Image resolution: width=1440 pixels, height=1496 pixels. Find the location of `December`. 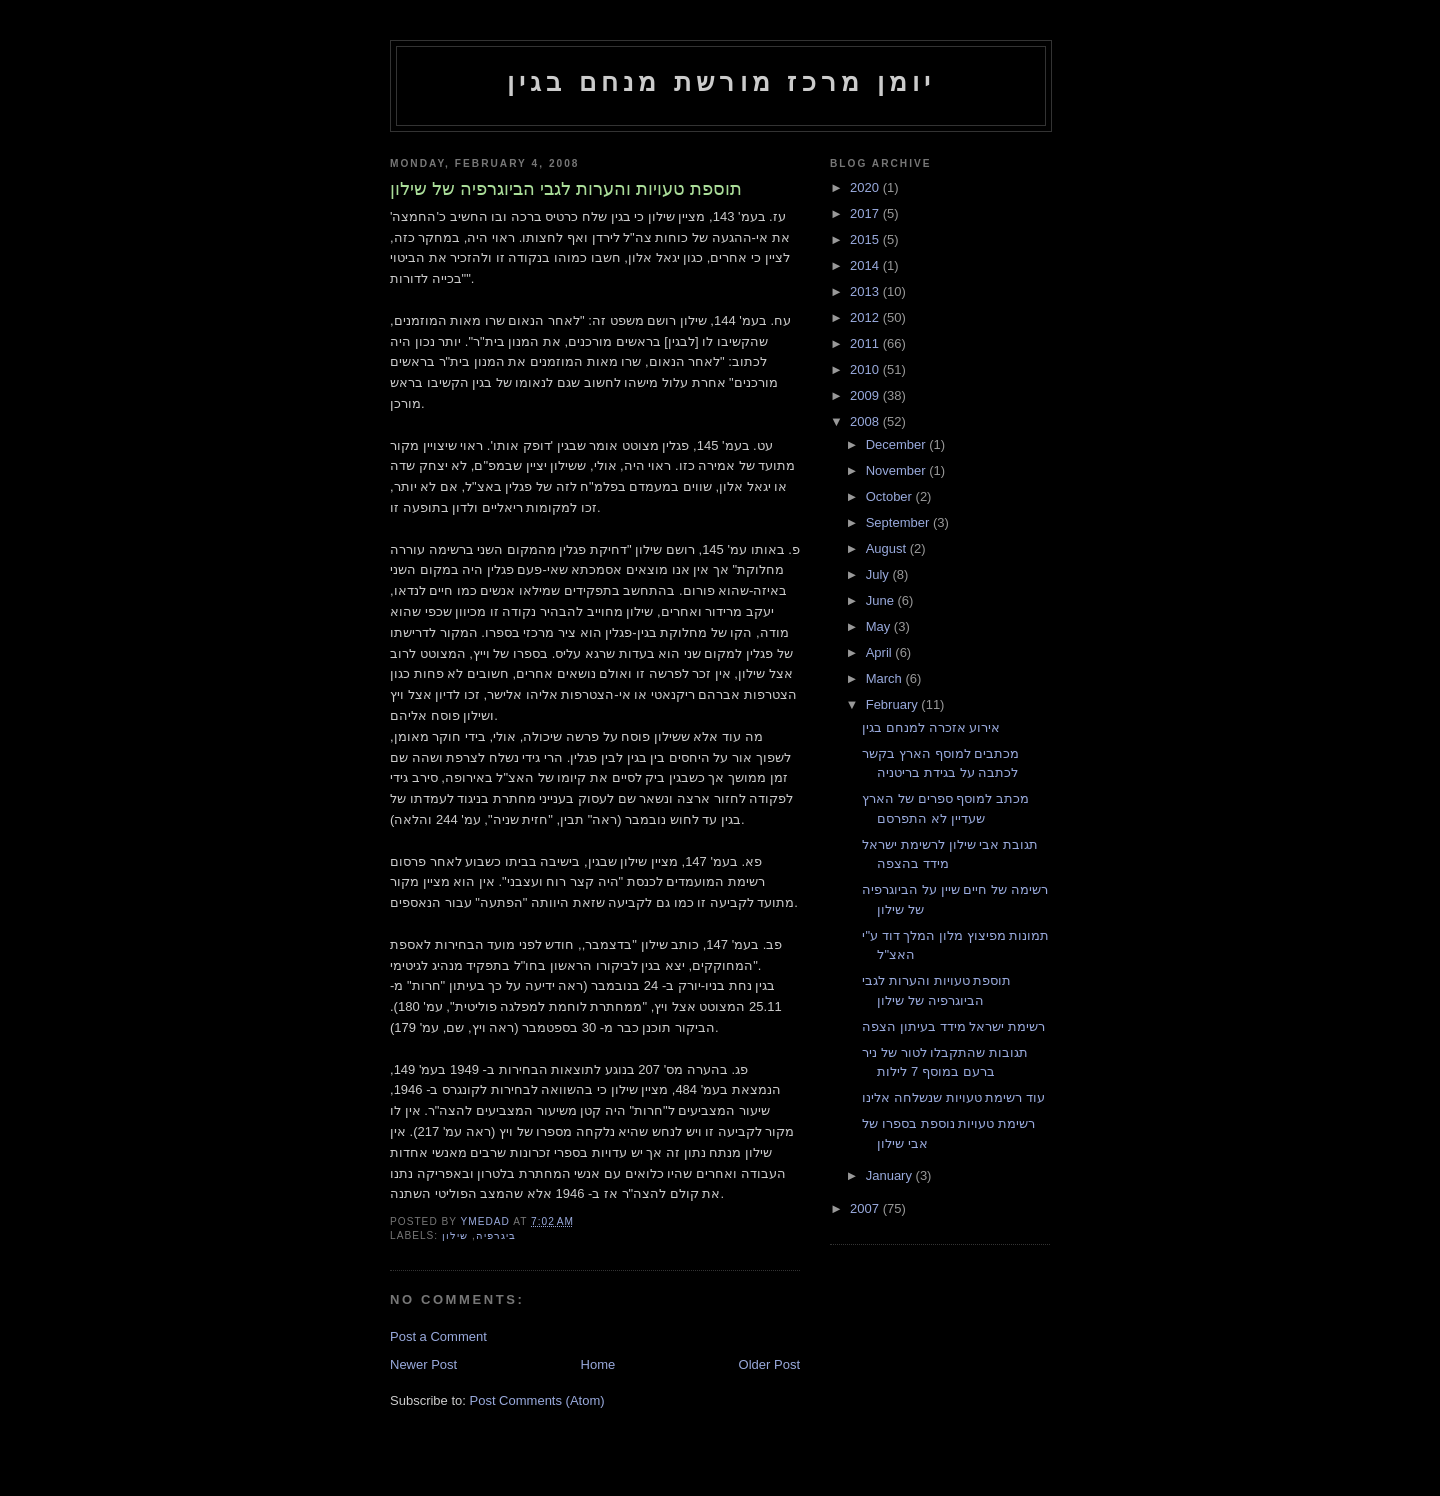

December is located at coordinates (898, 444).